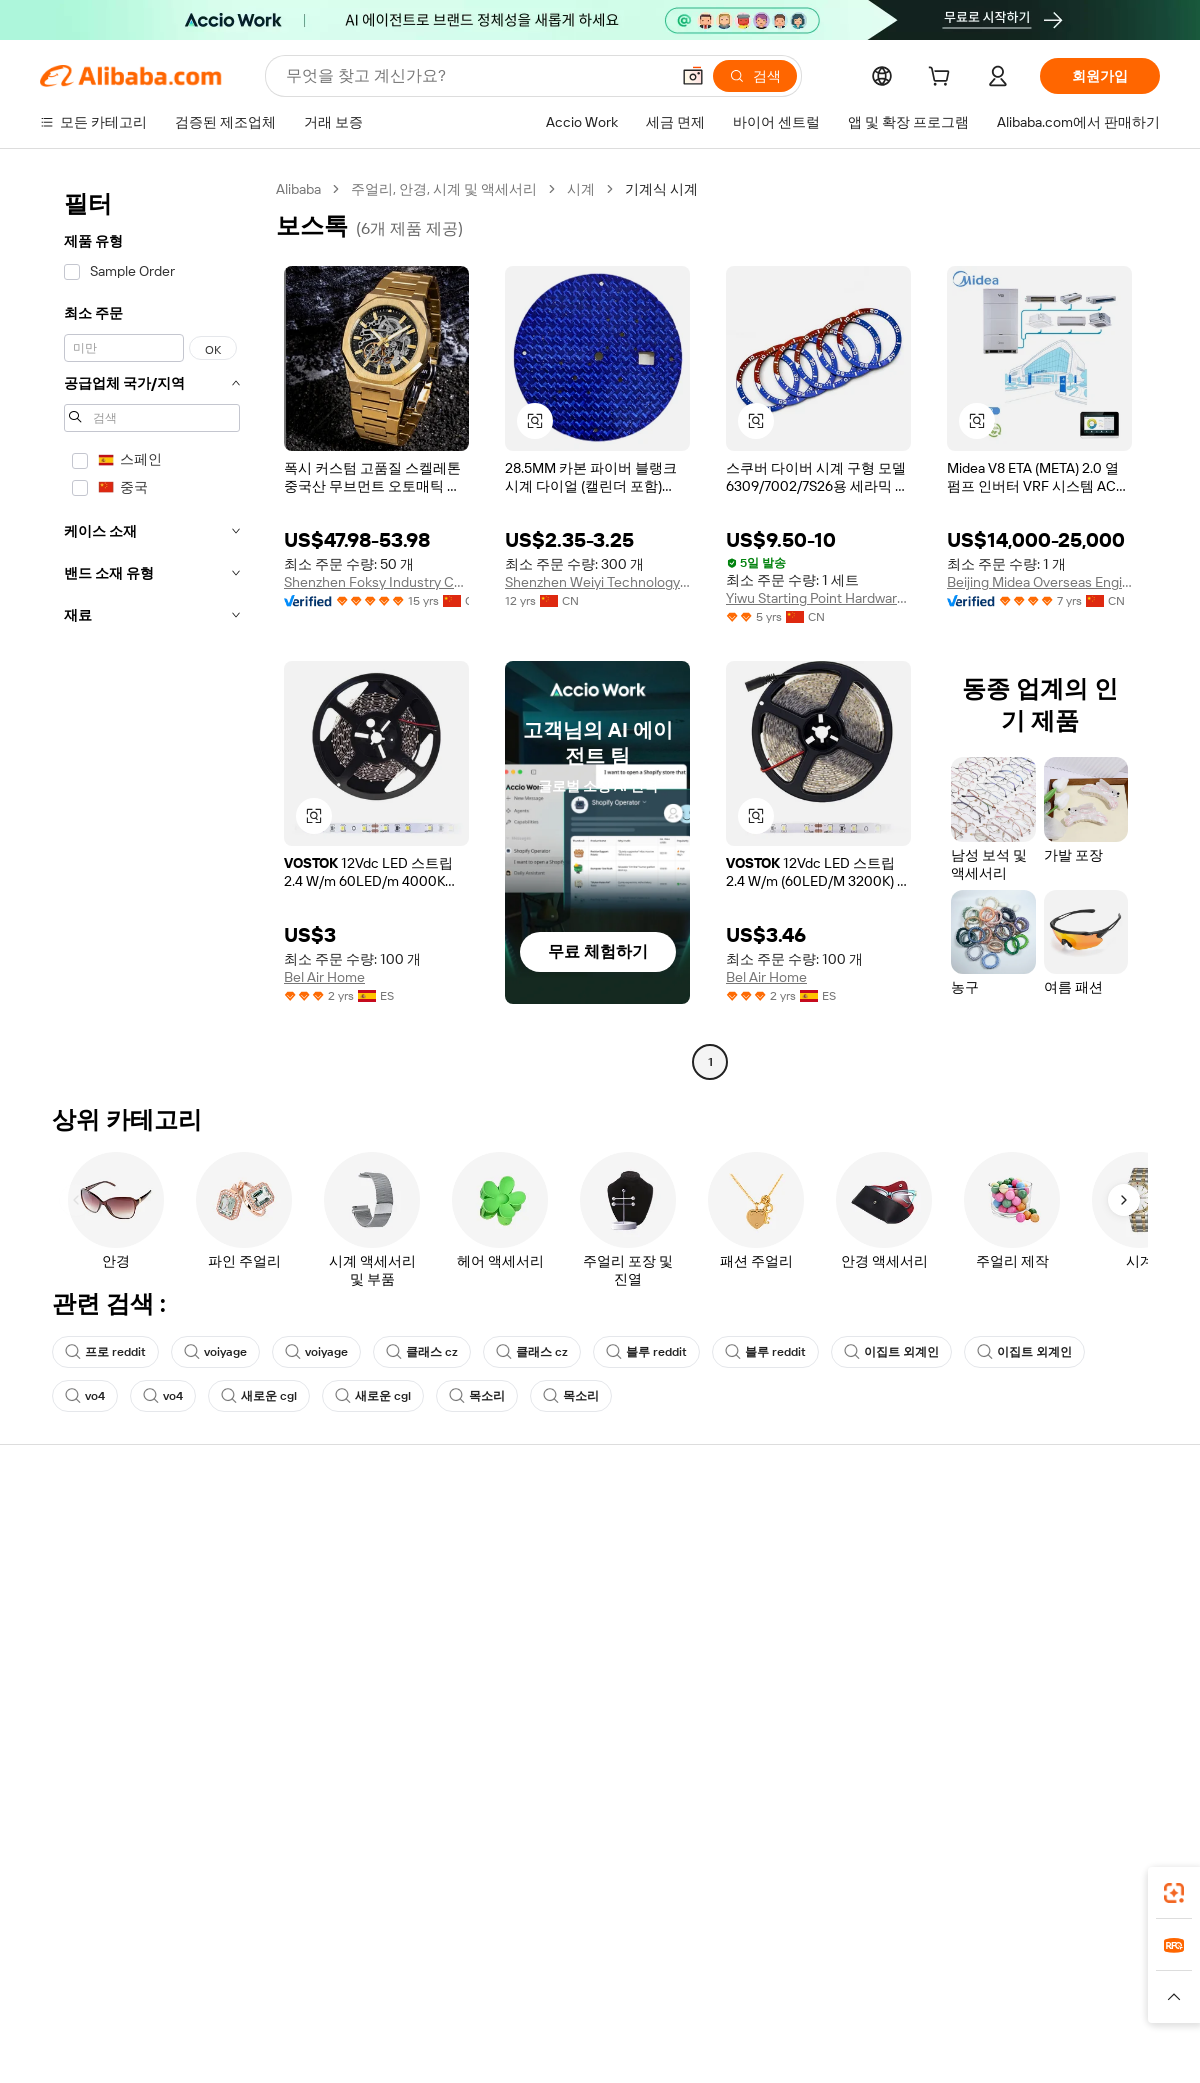 The image size is (1200, 2083). I want to click on 클래스 cz, so click(422, 1352).